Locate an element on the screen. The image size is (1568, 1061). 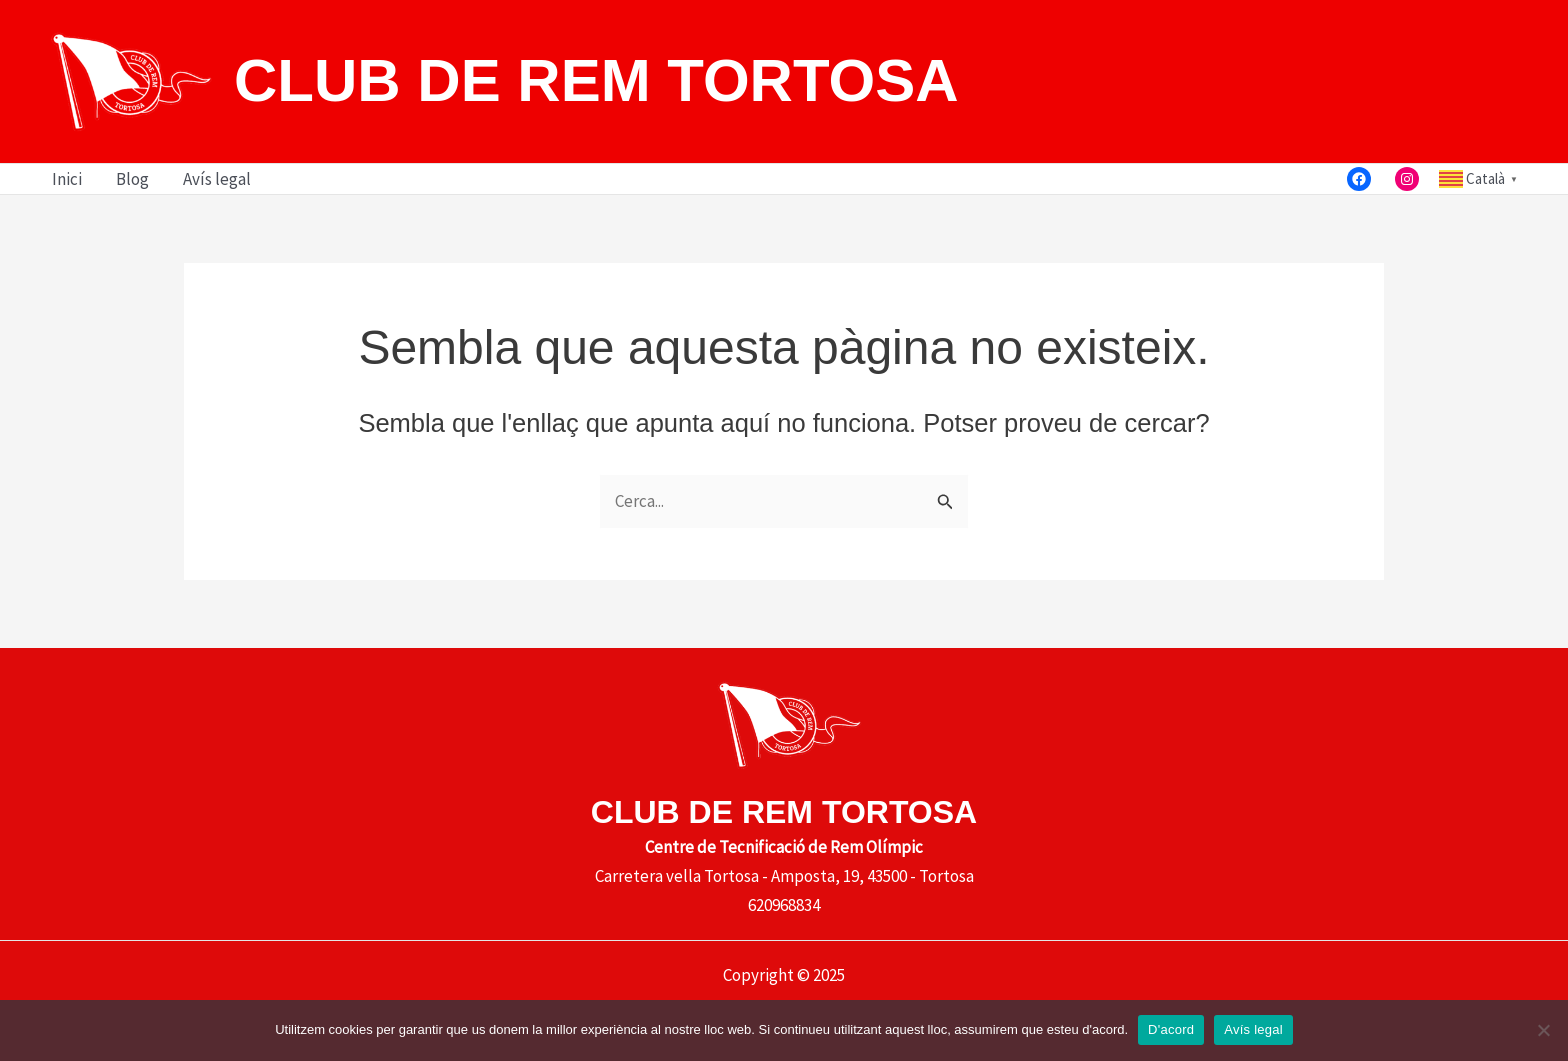
CLUB DE REM TORTOSA is located at coordinates (596, 80).